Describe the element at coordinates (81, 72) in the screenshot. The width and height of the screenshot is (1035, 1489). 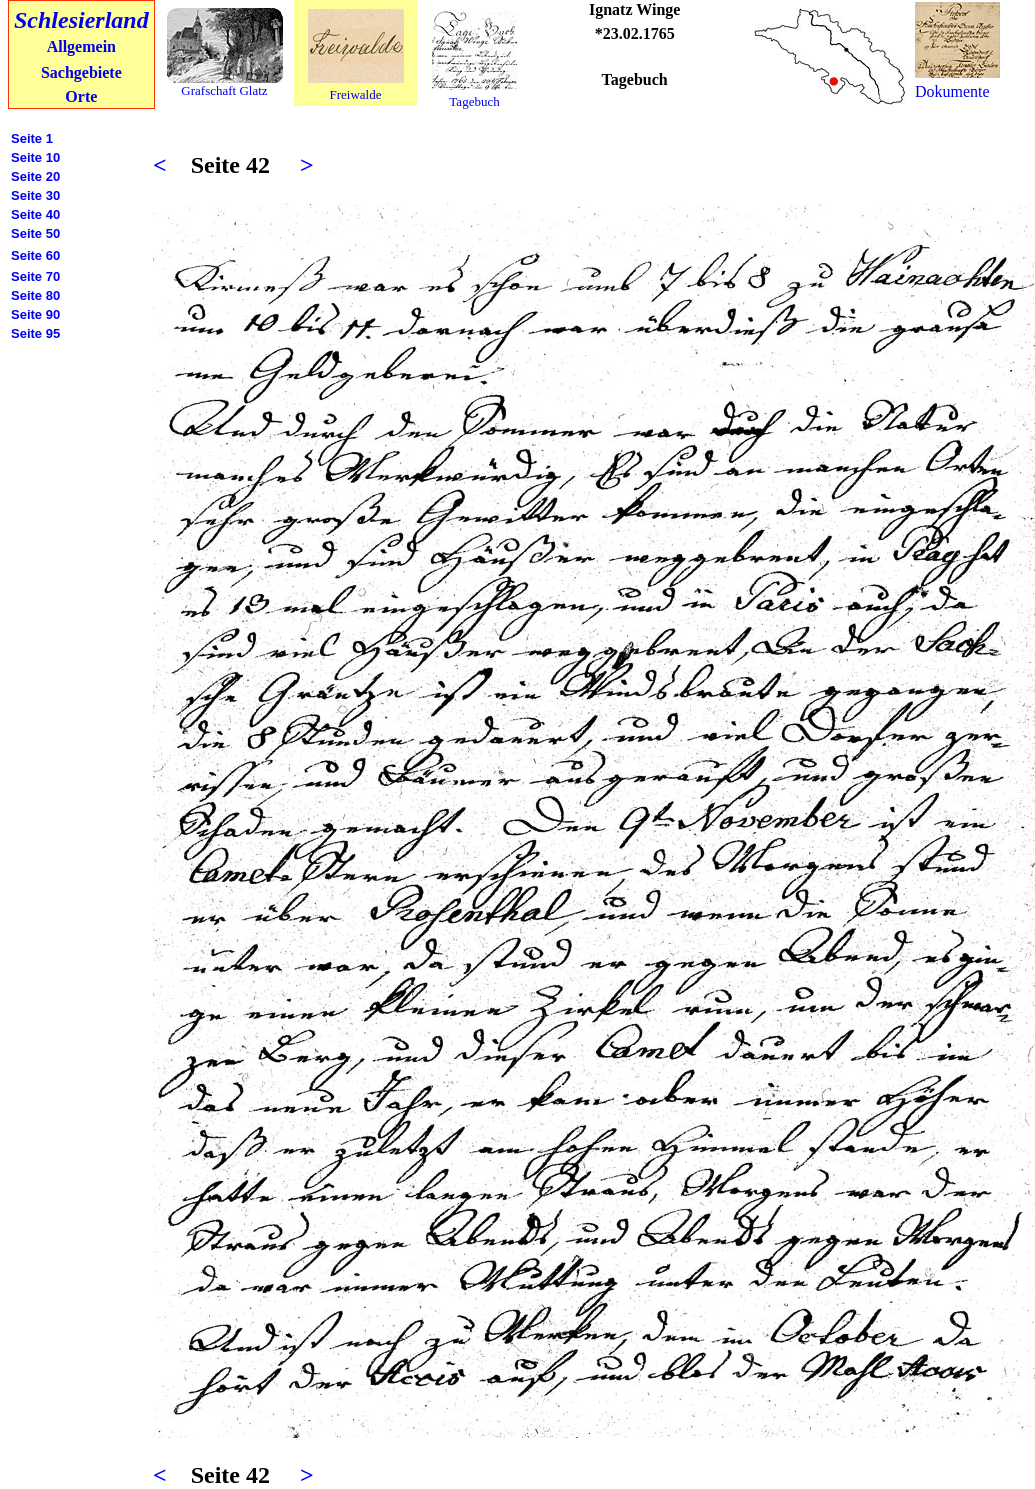
I see `Sachgebiete` at that location.